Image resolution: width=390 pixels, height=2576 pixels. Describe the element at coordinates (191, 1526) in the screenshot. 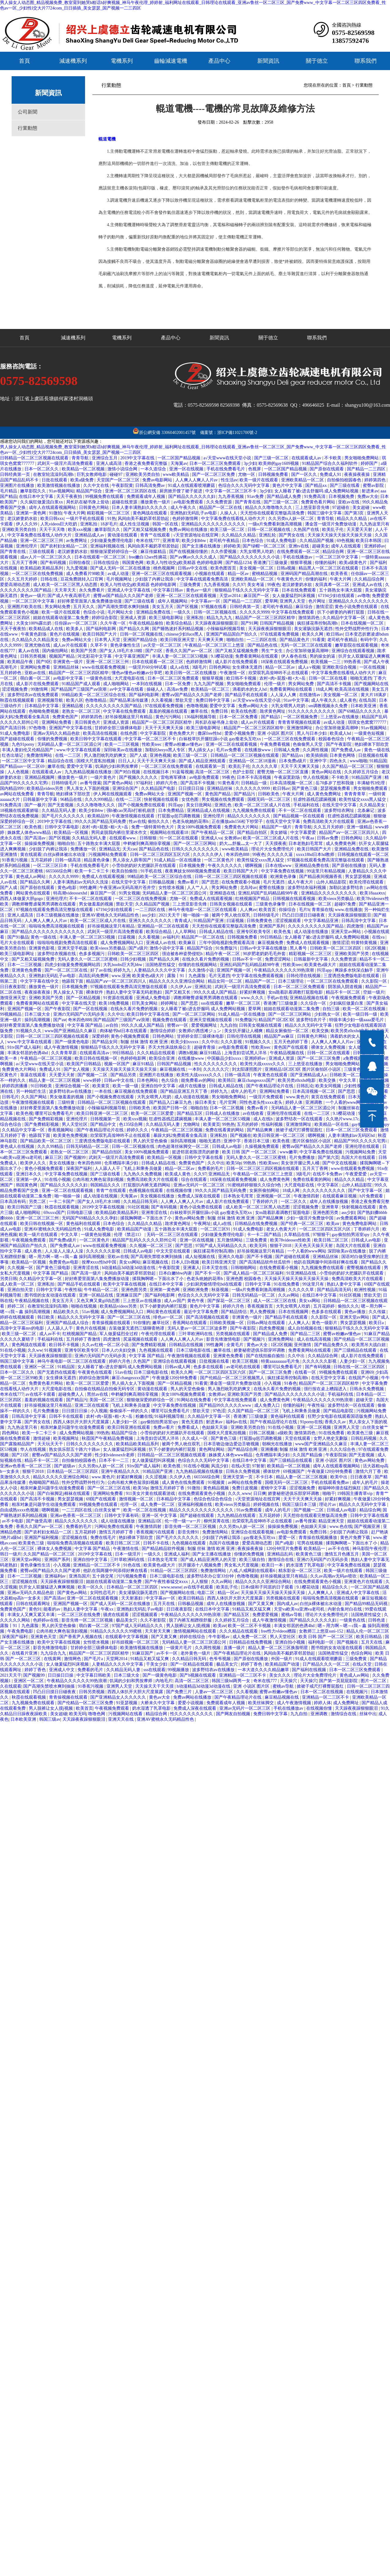

I see `影音先锋一区二区三区视频` at that location.